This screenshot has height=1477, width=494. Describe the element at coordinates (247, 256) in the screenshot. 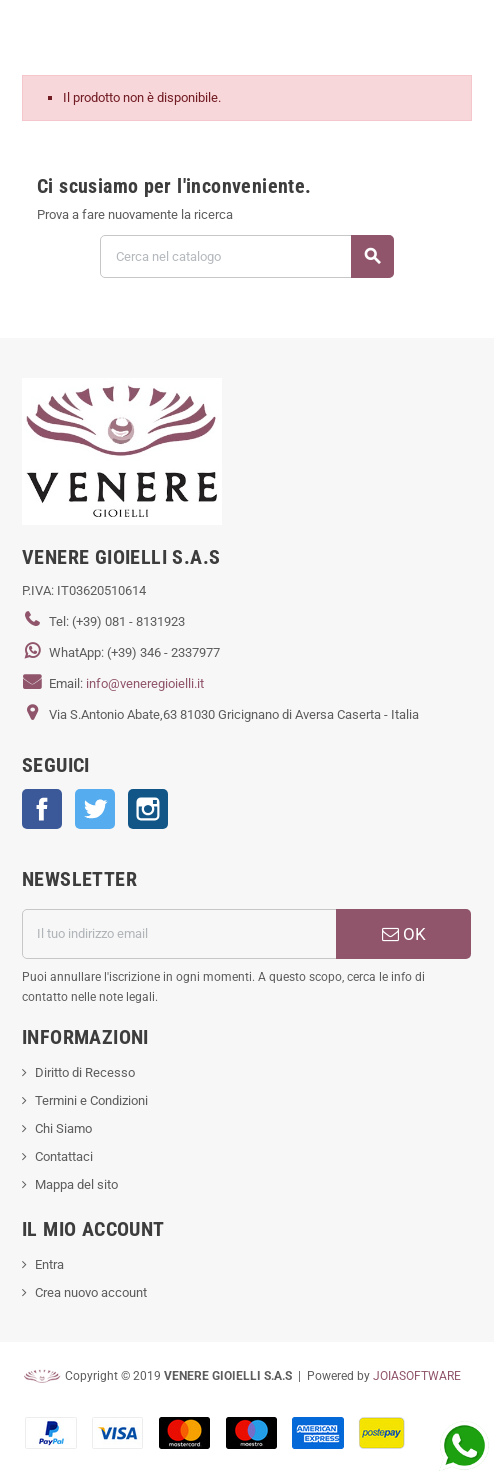

I see `[Cerca]` at that location.